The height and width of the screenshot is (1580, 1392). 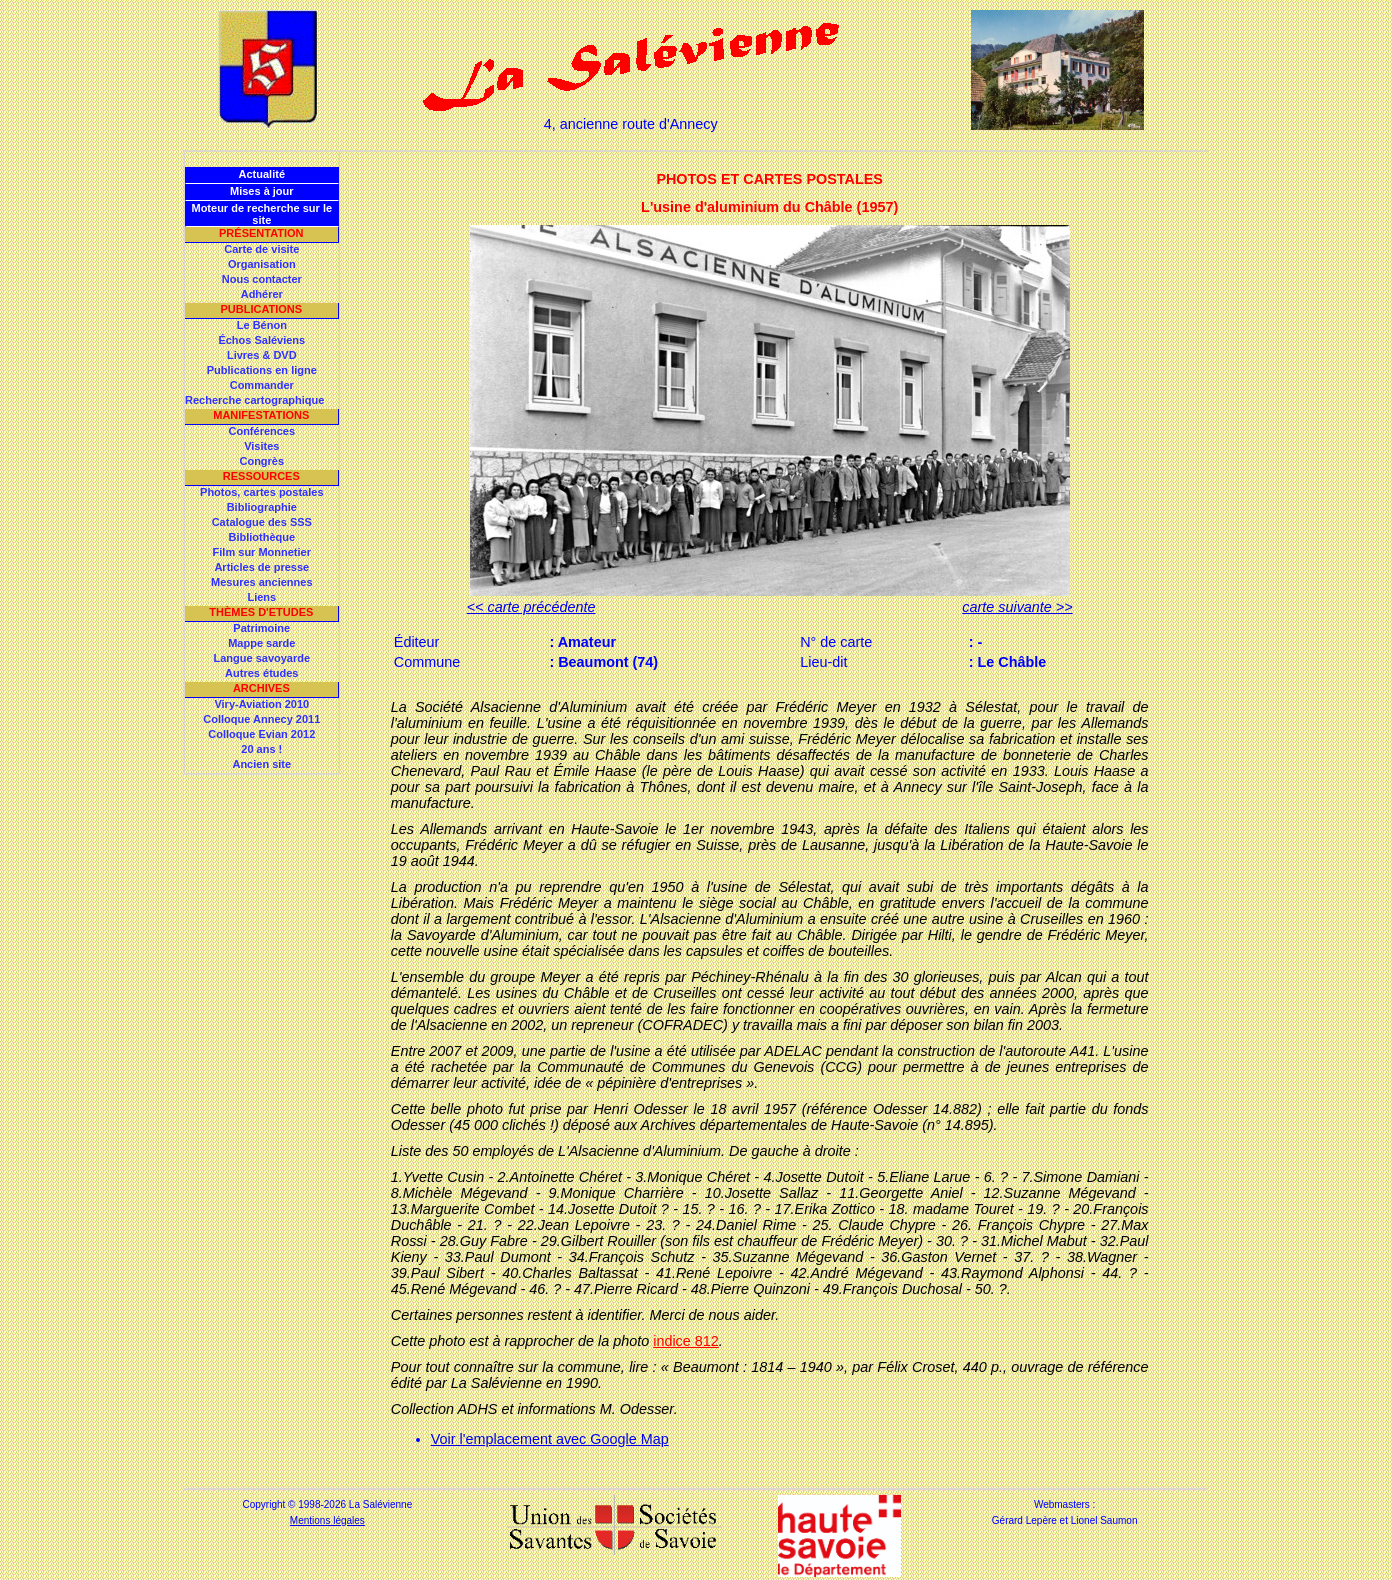 I want to click on Archives, so click(x=261, y=688).